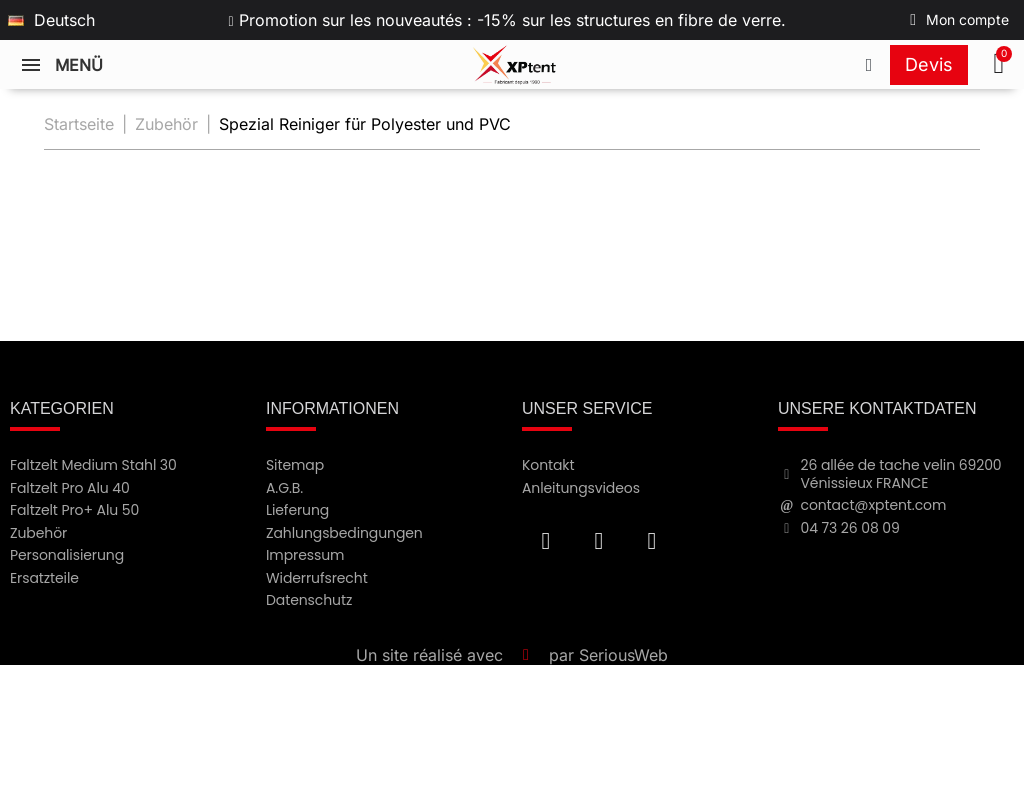 Image resolution: width=1024 pixels, height=809 pixels. What do you see at coordinates (869, 65) in the screenshot?
I see `[Appeler le +33473260809]` at bounding box center [869, 65].